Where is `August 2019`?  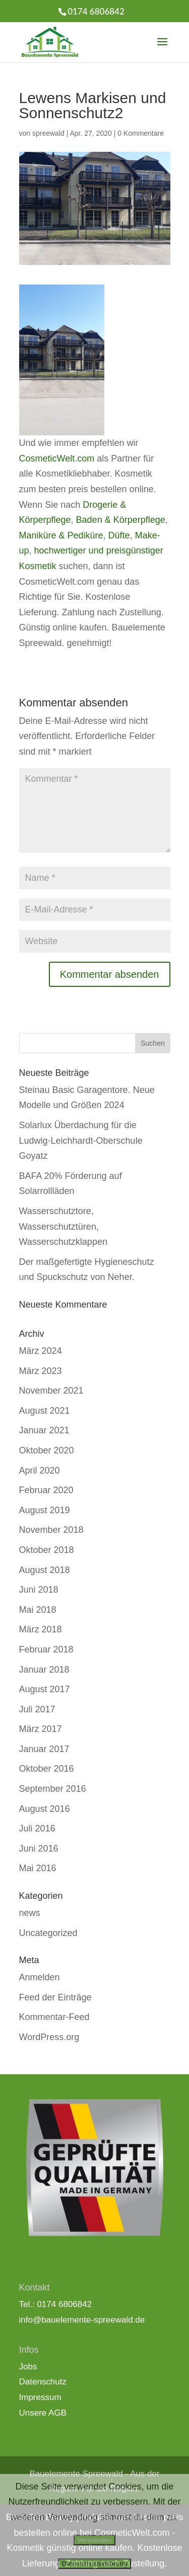
August 2019 is located at coordinates (44, 1510).